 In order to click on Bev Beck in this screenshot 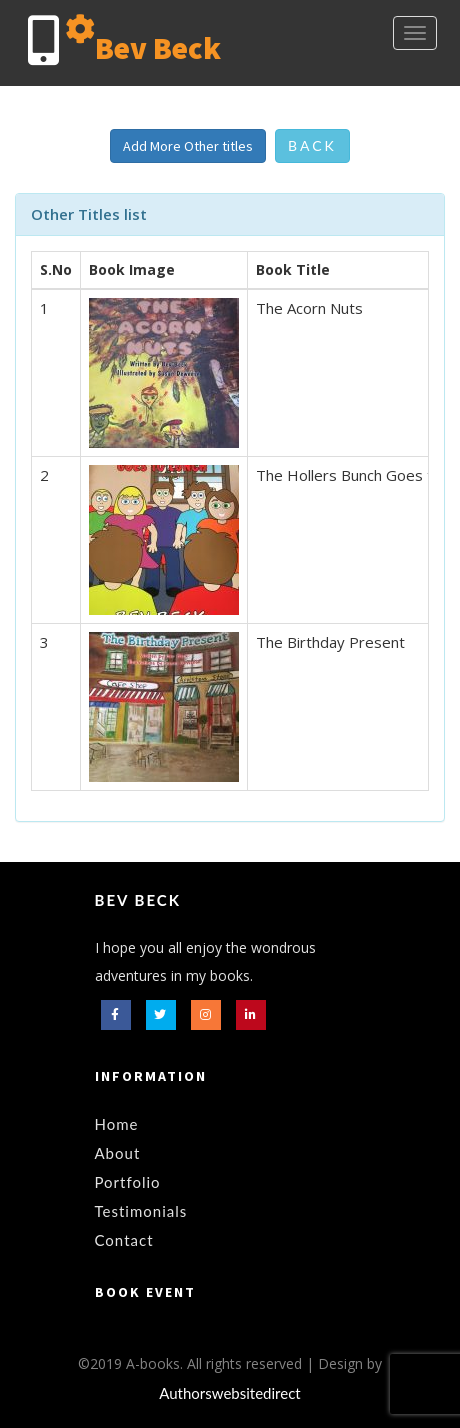, I will do `click(138, 900)`.